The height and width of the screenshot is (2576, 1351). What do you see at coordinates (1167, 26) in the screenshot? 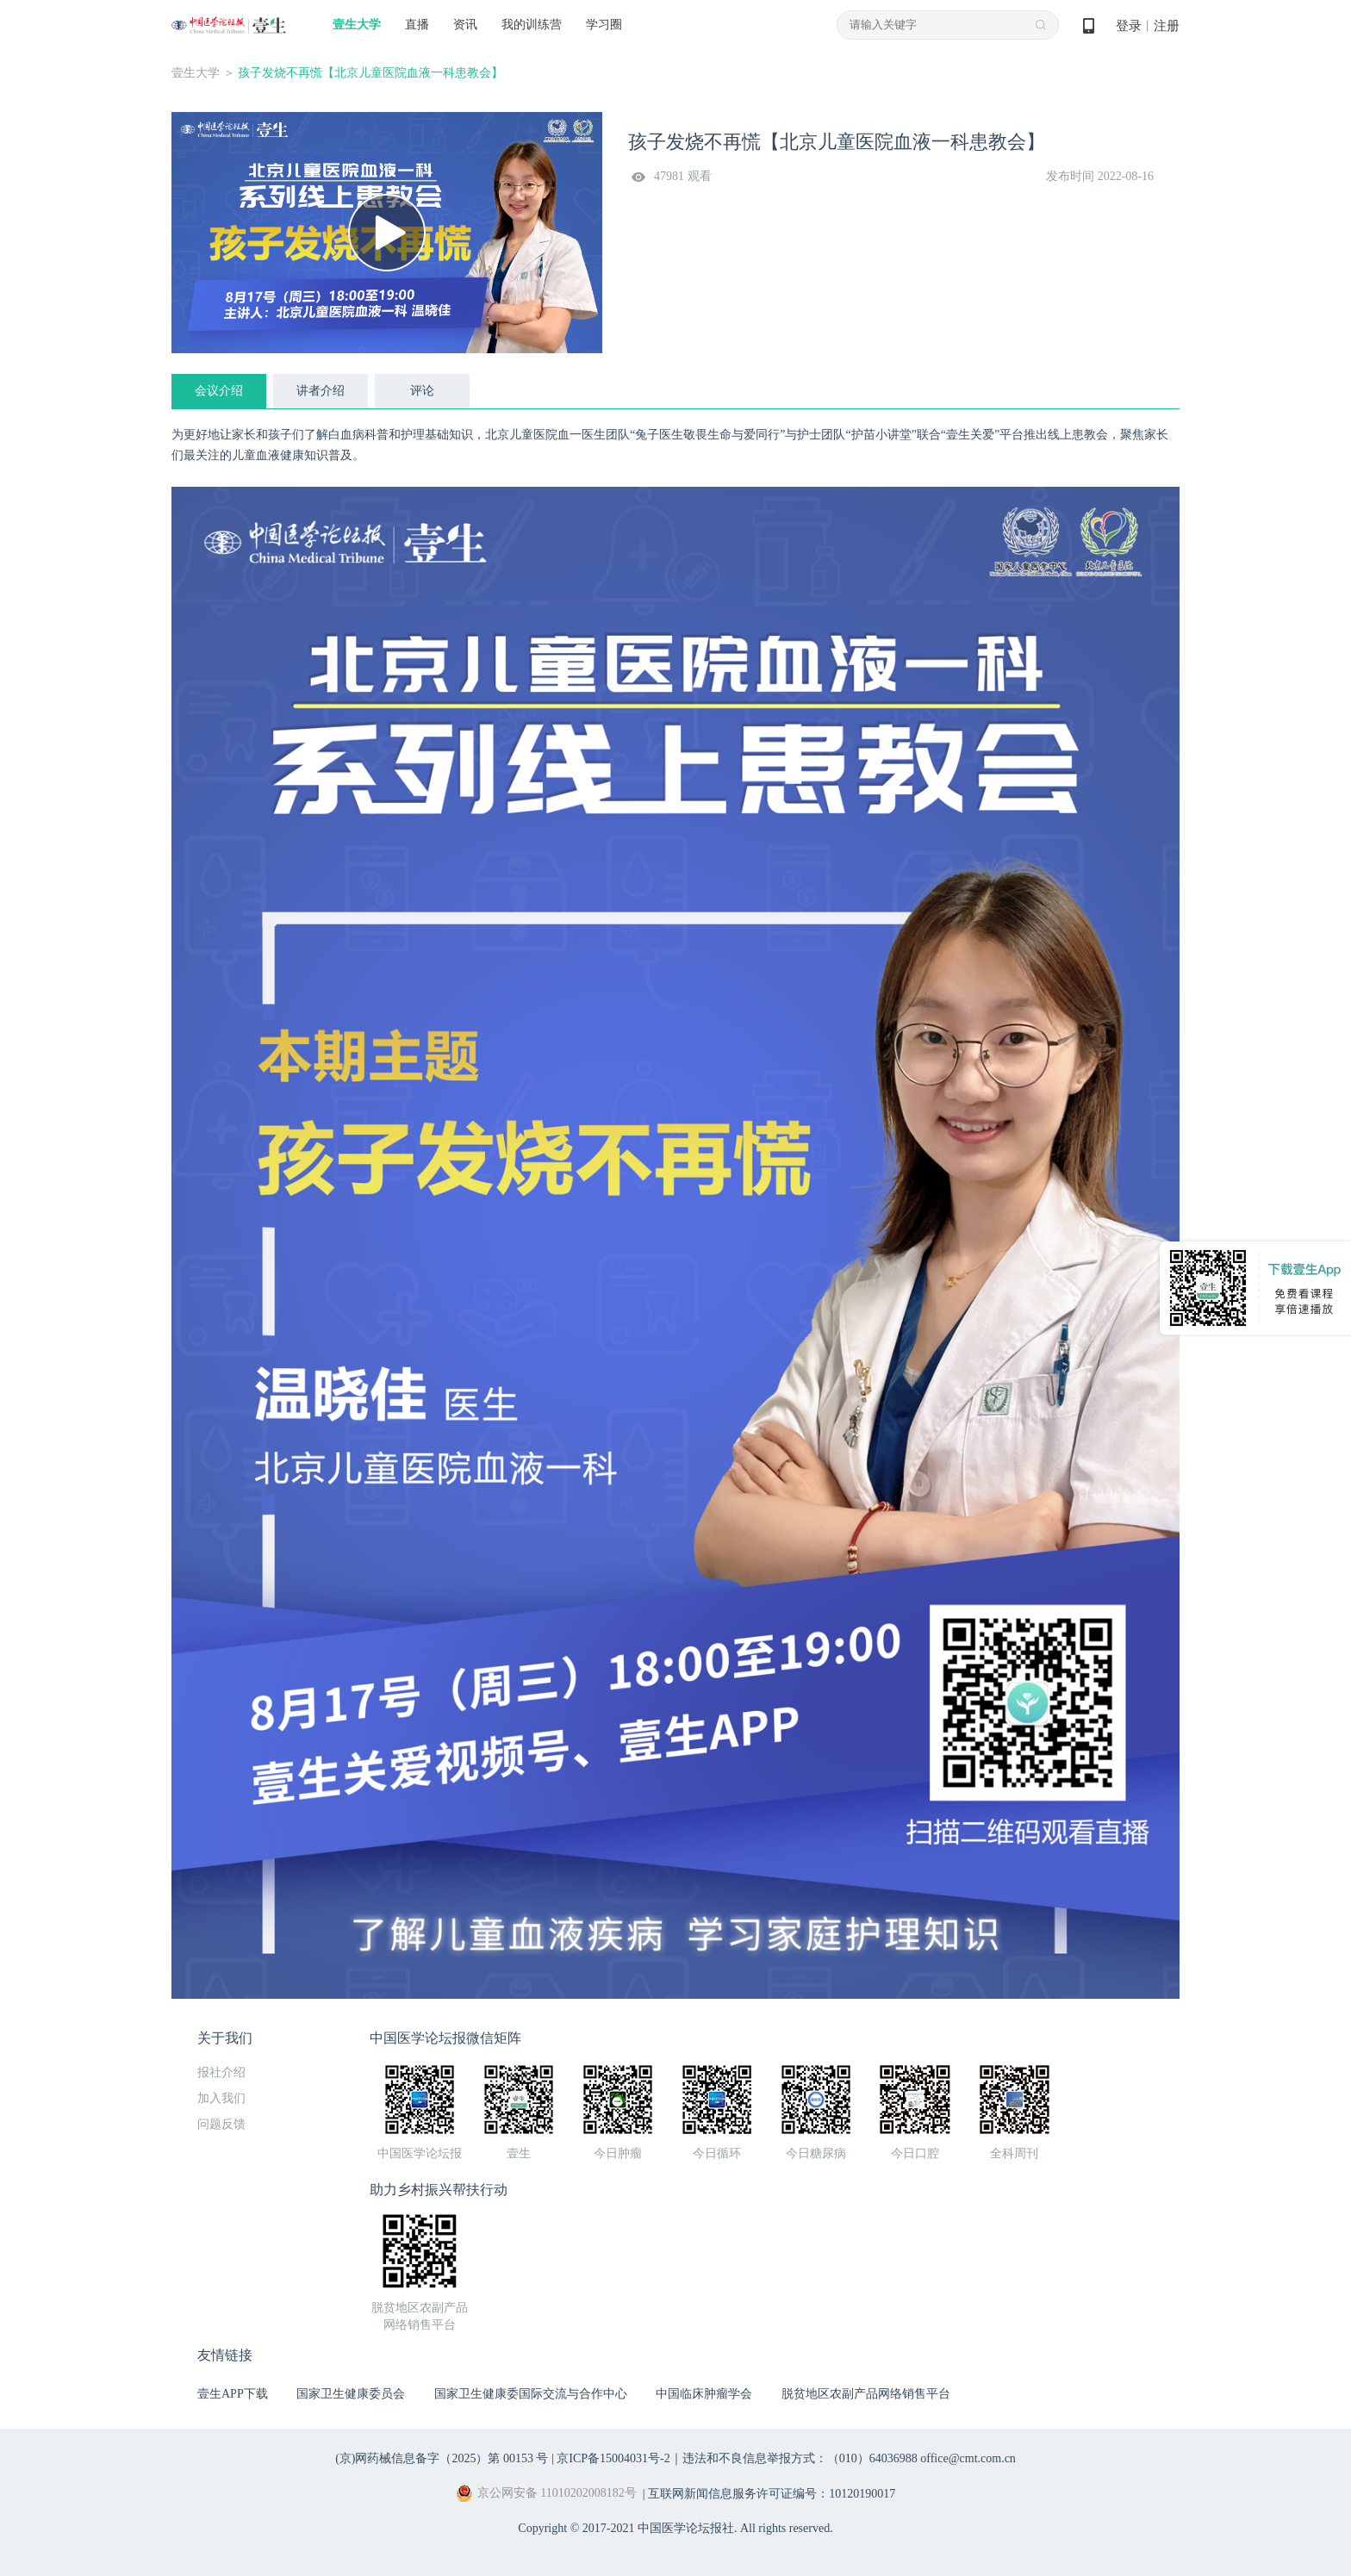
I see `注册` at bounding box center [1167, 26].